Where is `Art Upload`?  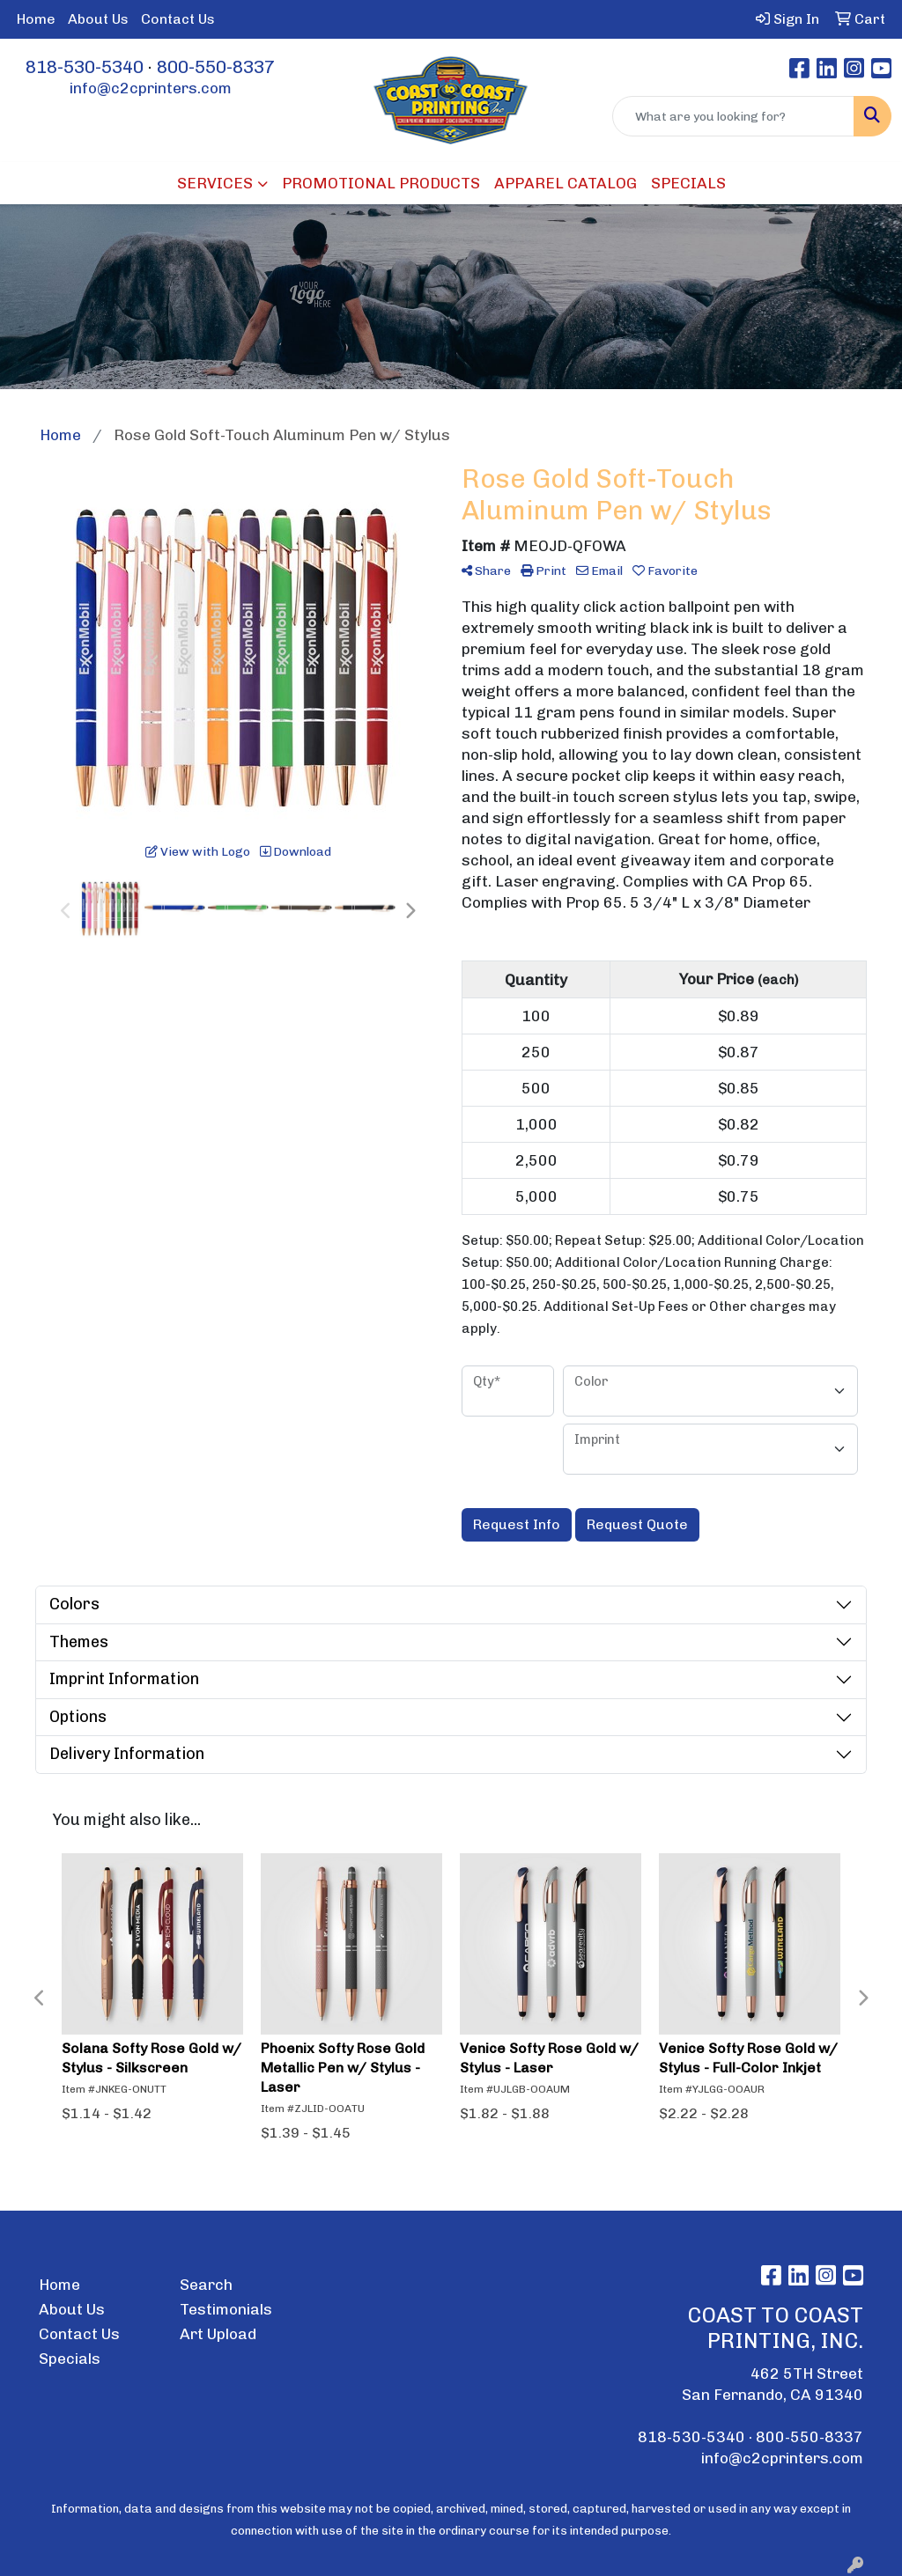 Art Upload is located at coordinates (218, 2334).